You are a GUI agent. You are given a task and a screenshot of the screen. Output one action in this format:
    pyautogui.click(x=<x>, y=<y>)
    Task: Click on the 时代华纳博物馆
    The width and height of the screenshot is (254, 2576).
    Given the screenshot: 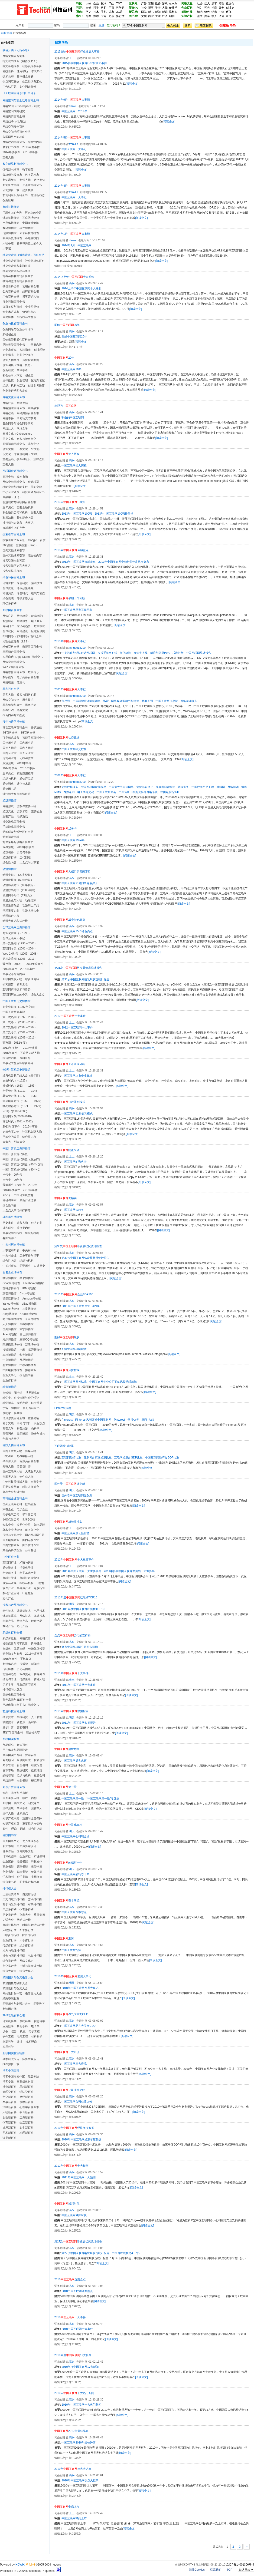 What is the action you would take?
    pyautogui.click(x=12, y=1319)
    